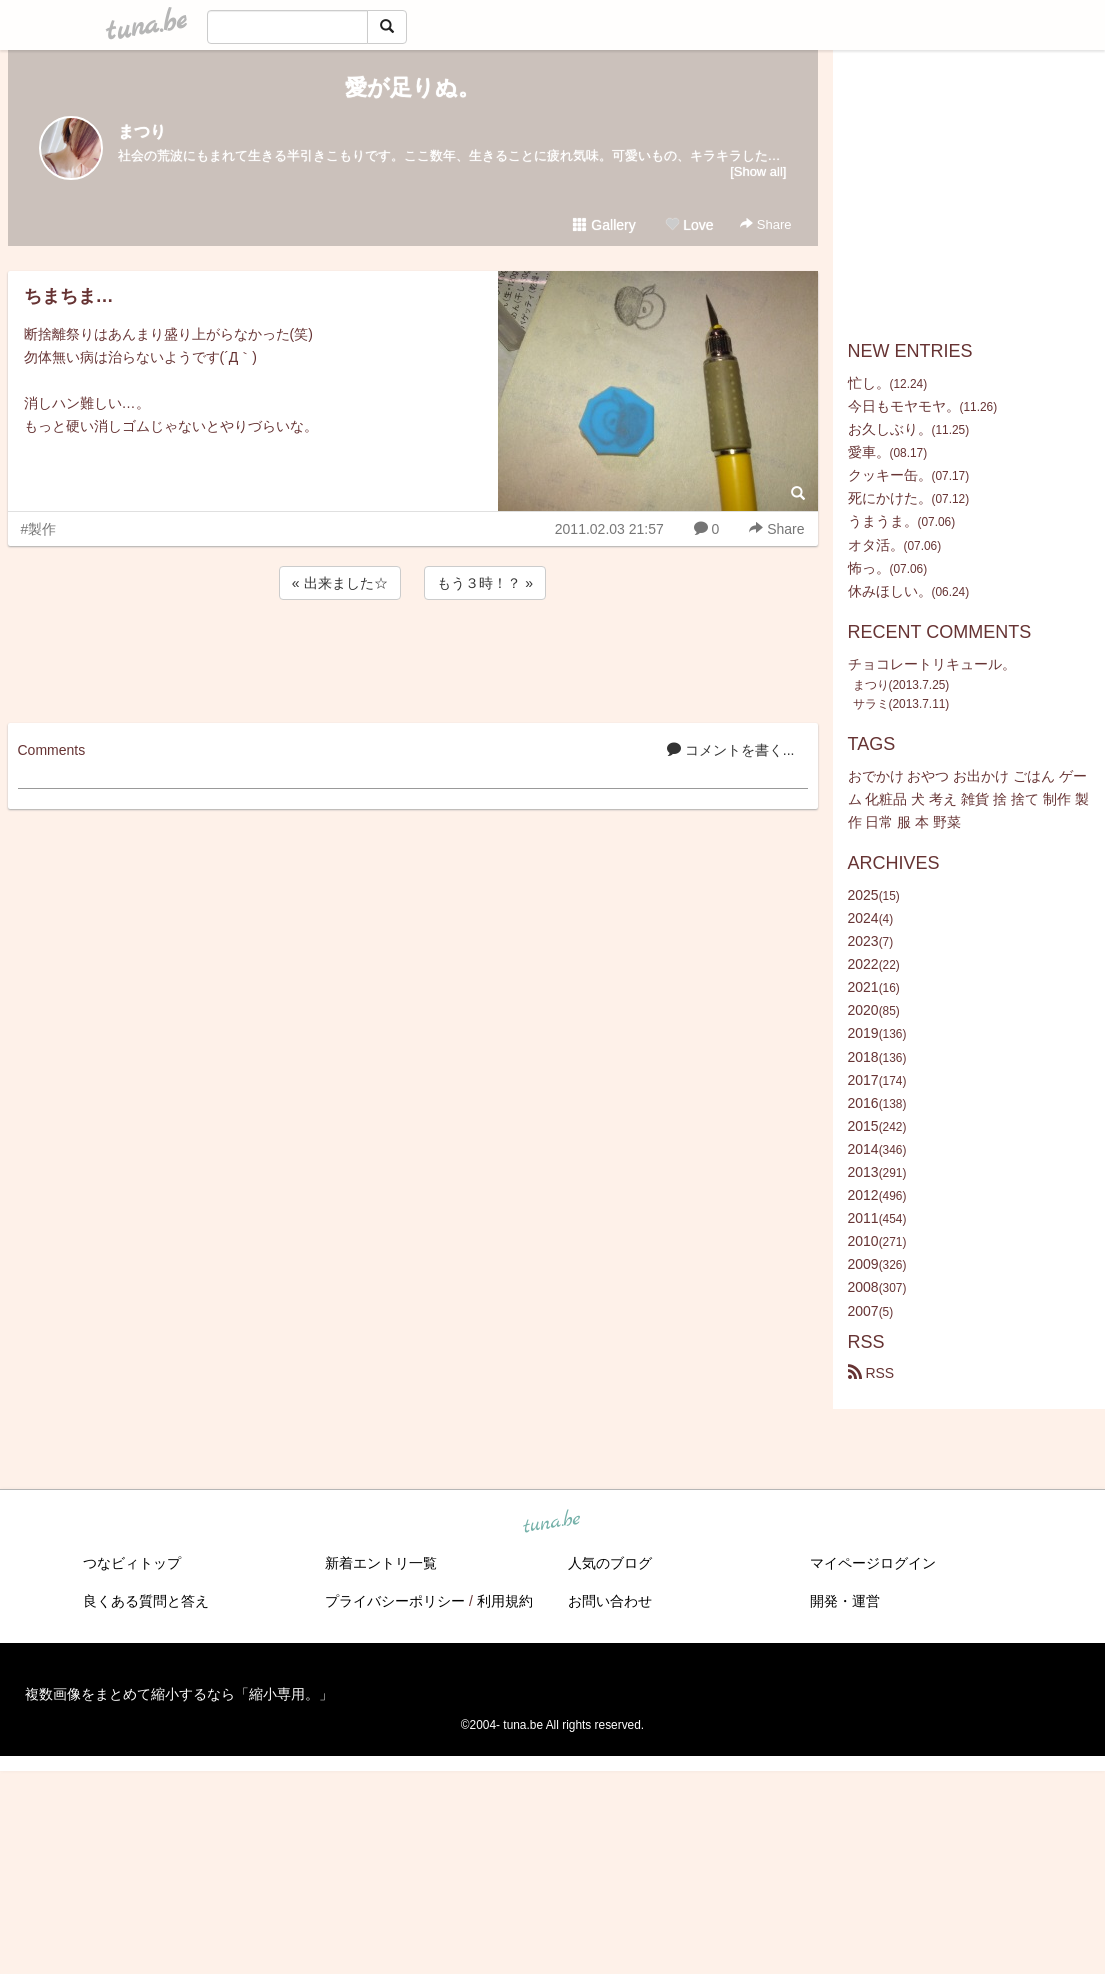 Image resolution: width=1105 pixels, height=1974 pixels. I want to click on コメントを書く..., so click(731, 750).